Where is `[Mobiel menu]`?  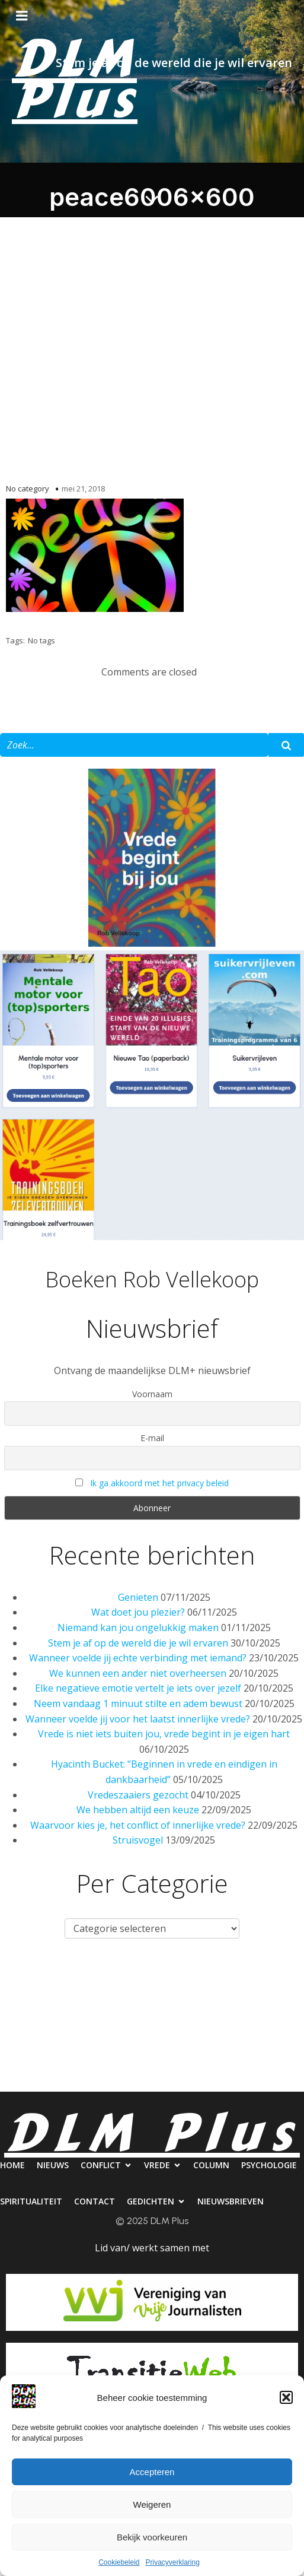
[Mobiel menu] is located at coordinates (22, 16).